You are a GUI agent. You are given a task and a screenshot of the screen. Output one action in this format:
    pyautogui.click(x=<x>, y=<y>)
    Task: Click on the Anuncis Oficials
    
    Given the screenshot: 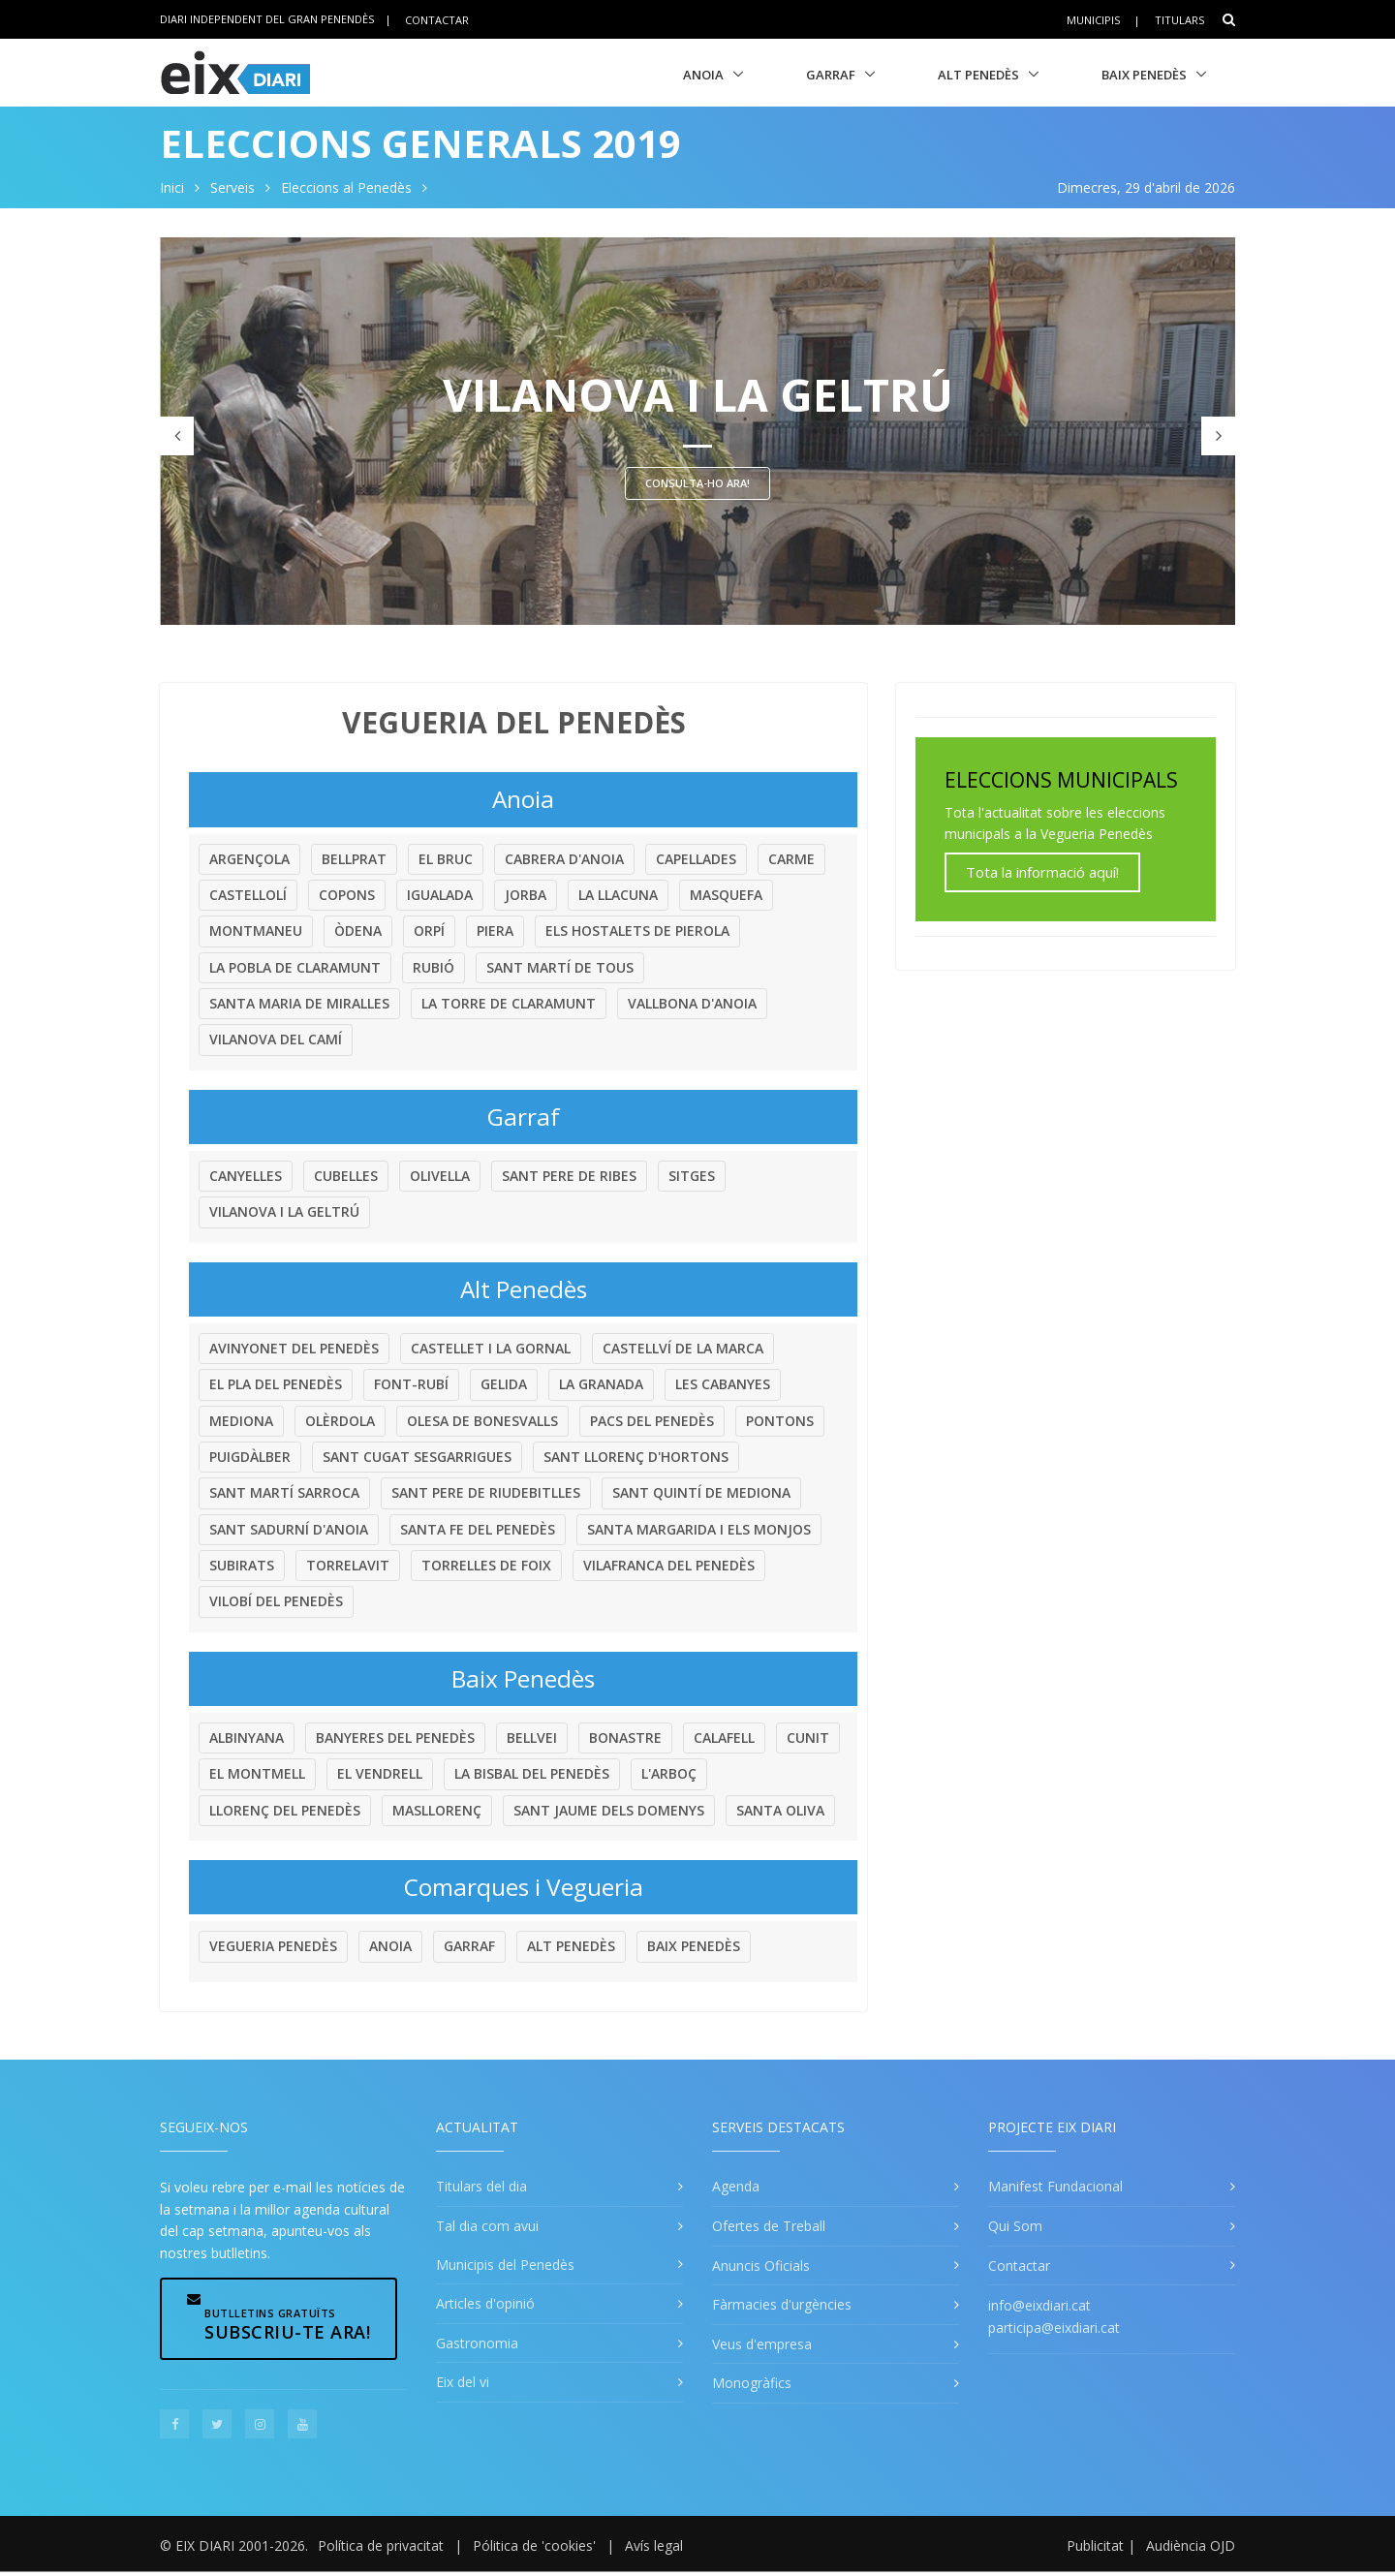 What is the action you would take?
    pyautogui.click(x=761, y=2265)
    